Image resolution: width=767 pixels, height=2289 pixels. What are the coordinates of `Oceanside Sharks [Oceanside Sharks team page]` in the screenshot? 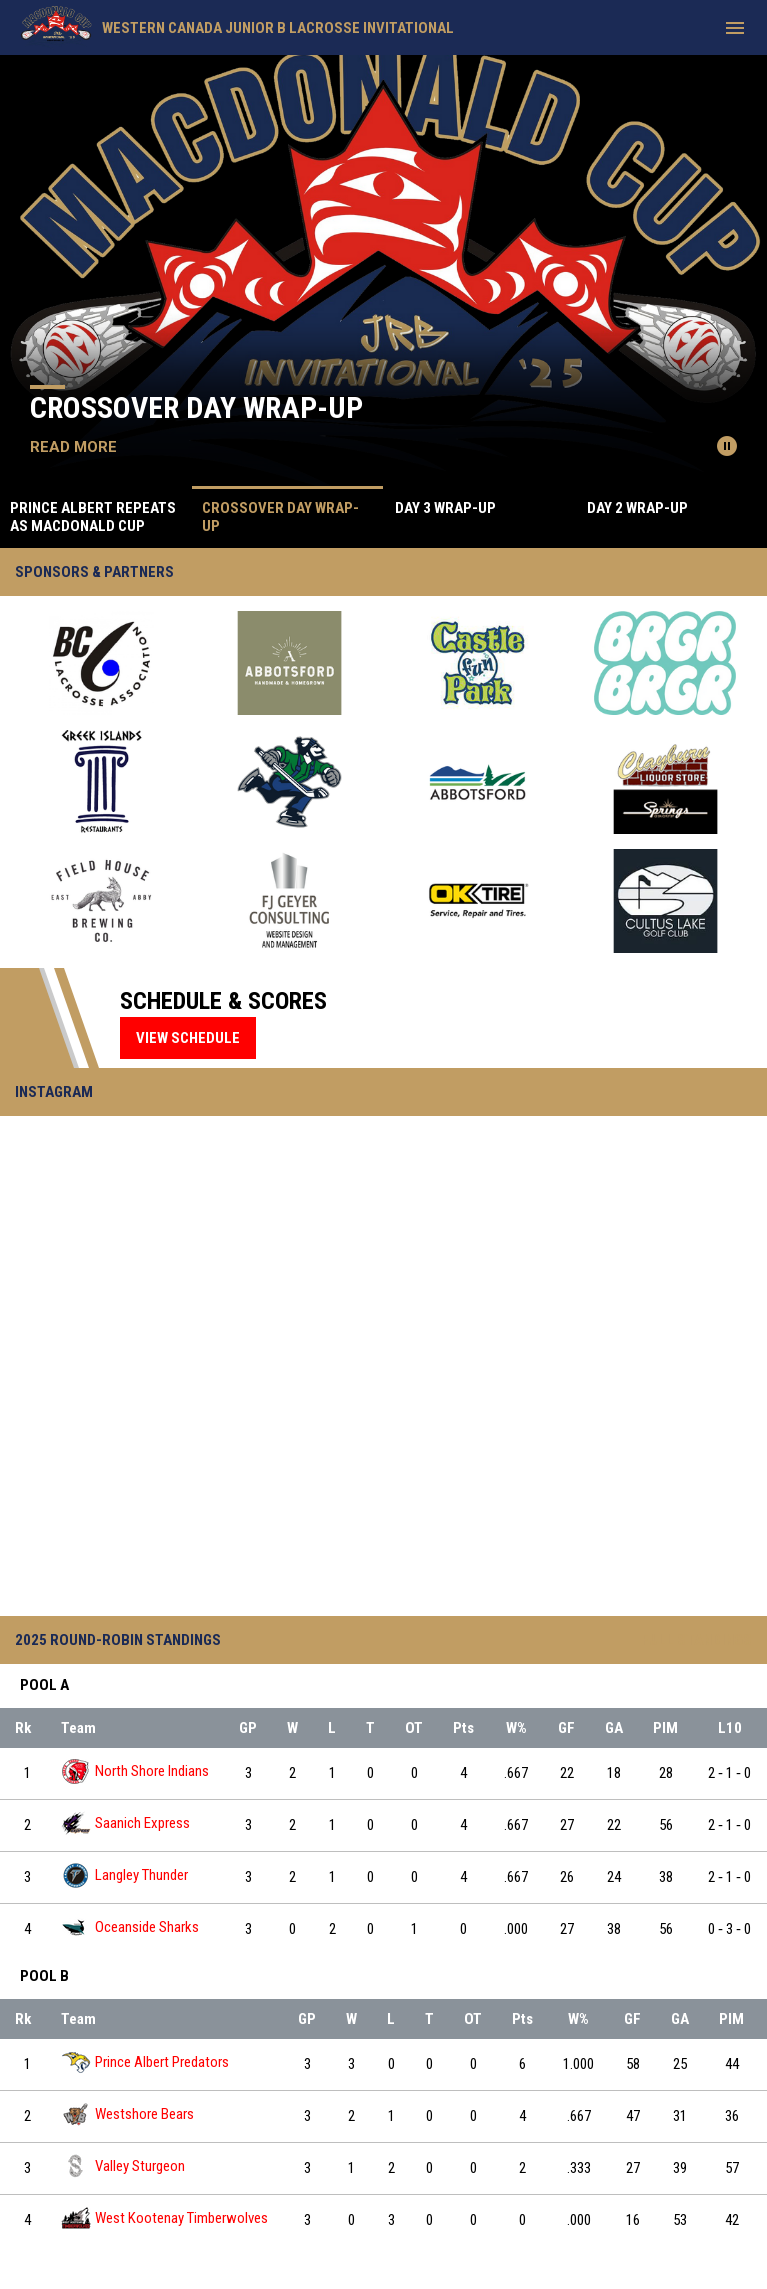 It's located at (130, 1927).